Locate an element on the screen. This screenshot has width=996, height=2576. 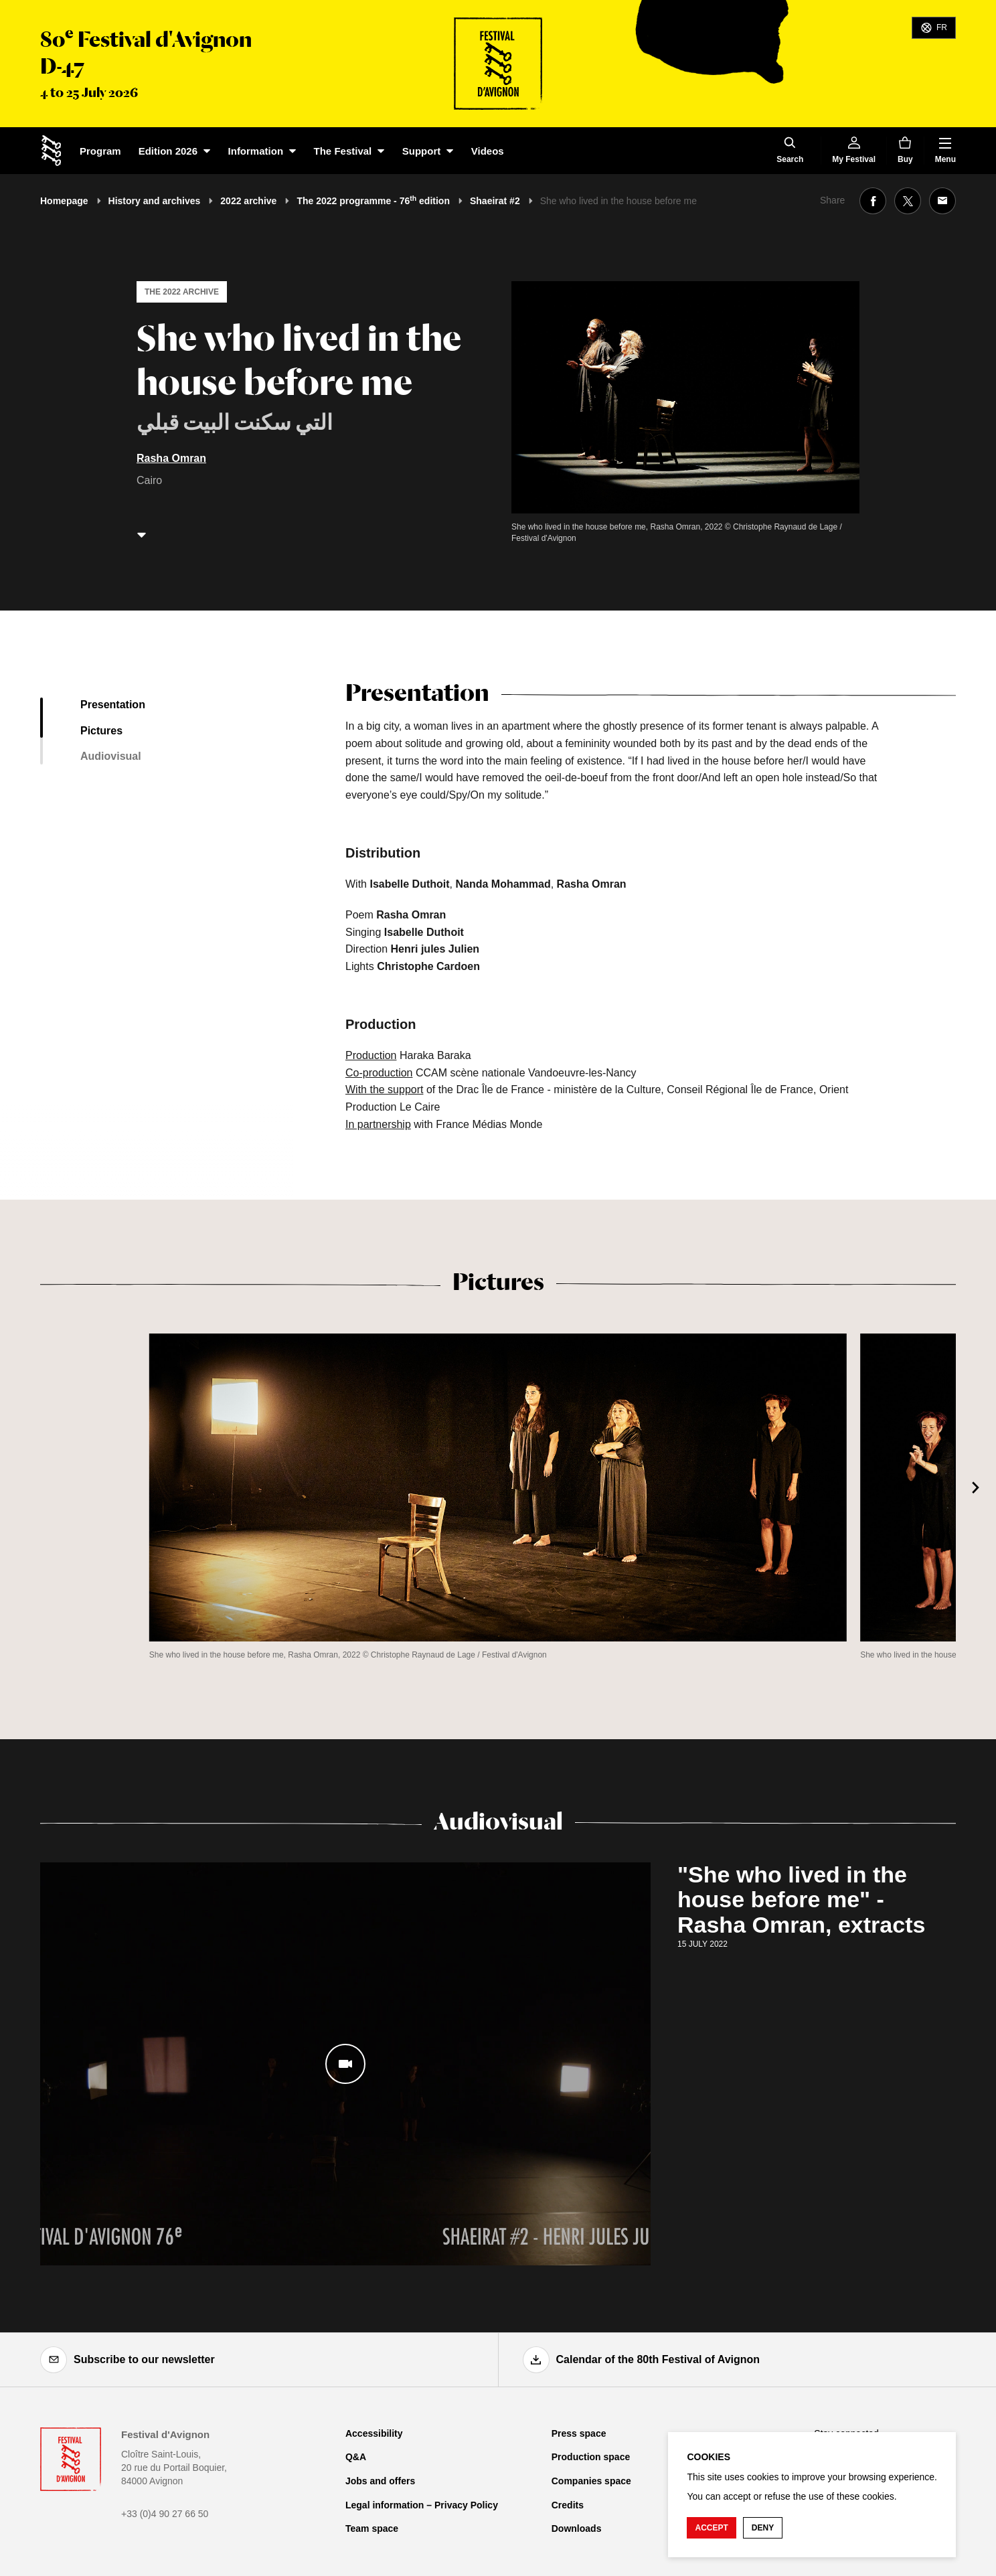
+33 (0)4 90 27 66 50 is located at coordinates (164, 2513).